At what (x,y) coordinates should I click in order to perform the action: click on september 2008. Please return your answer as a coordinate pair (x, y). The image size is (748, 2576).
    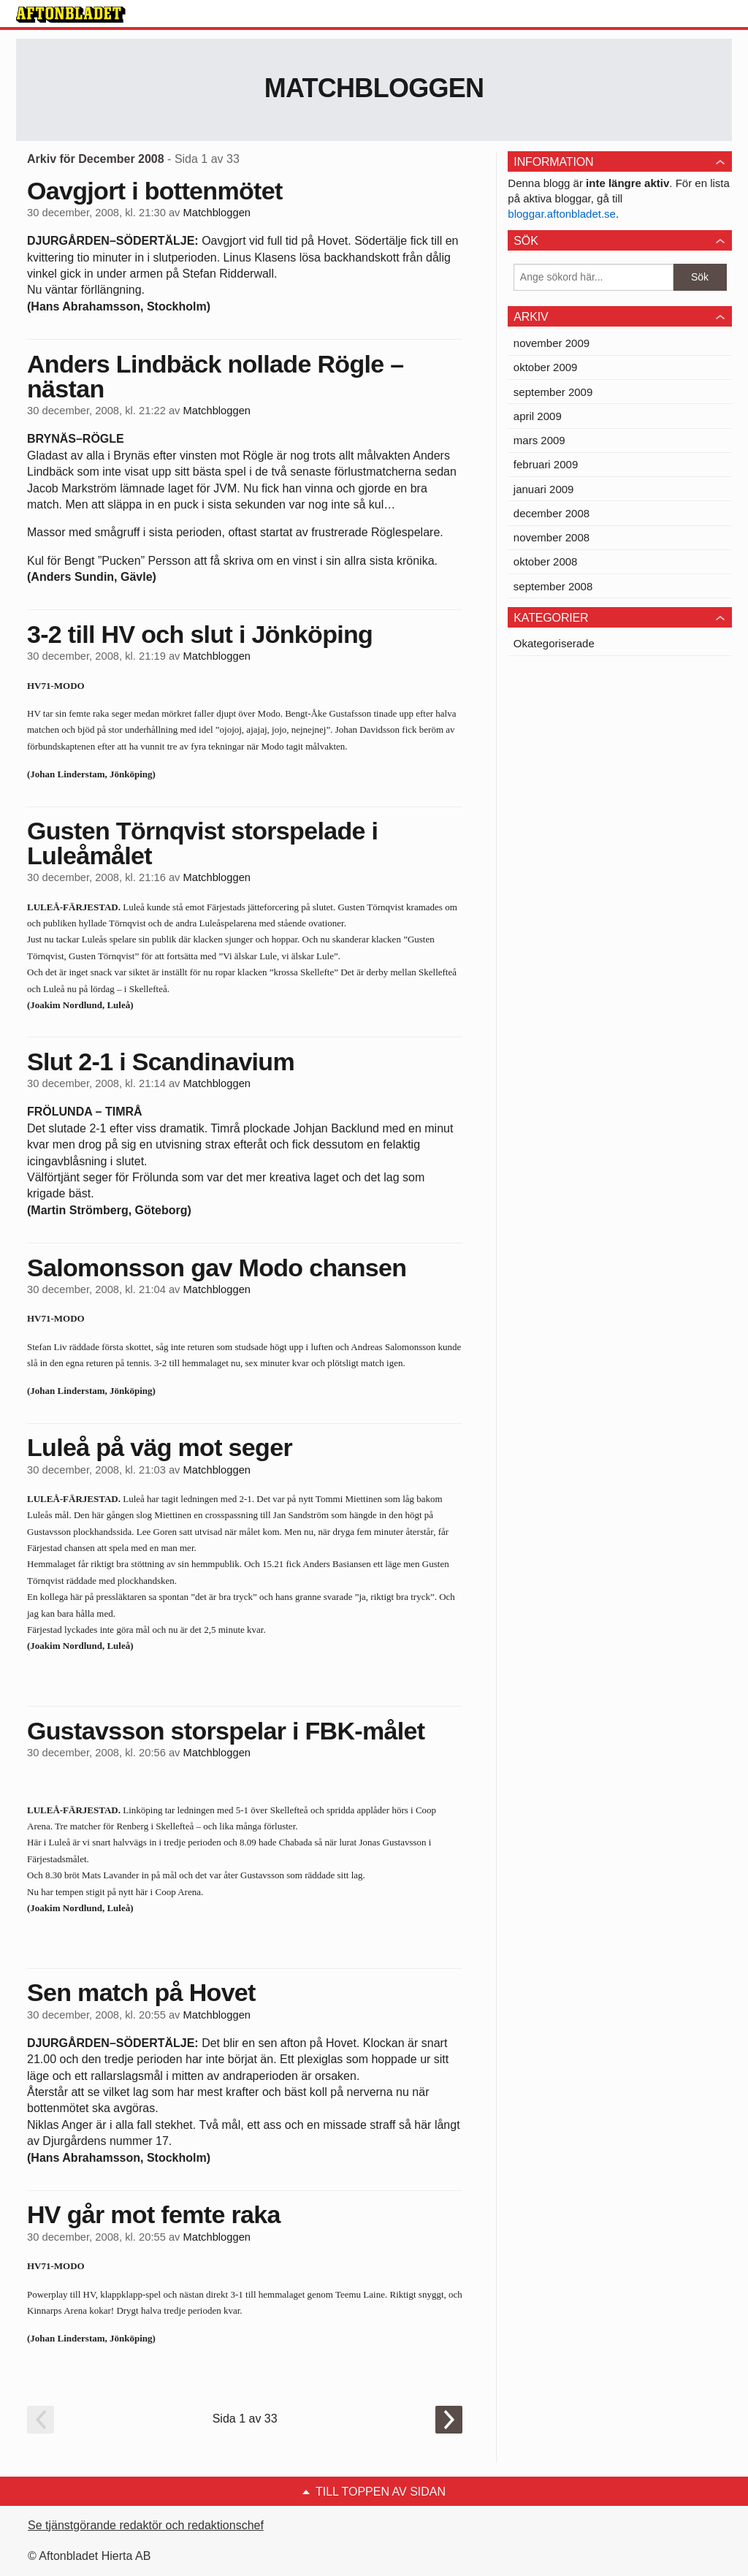
    Looking at the image, I should click on (553, 586).